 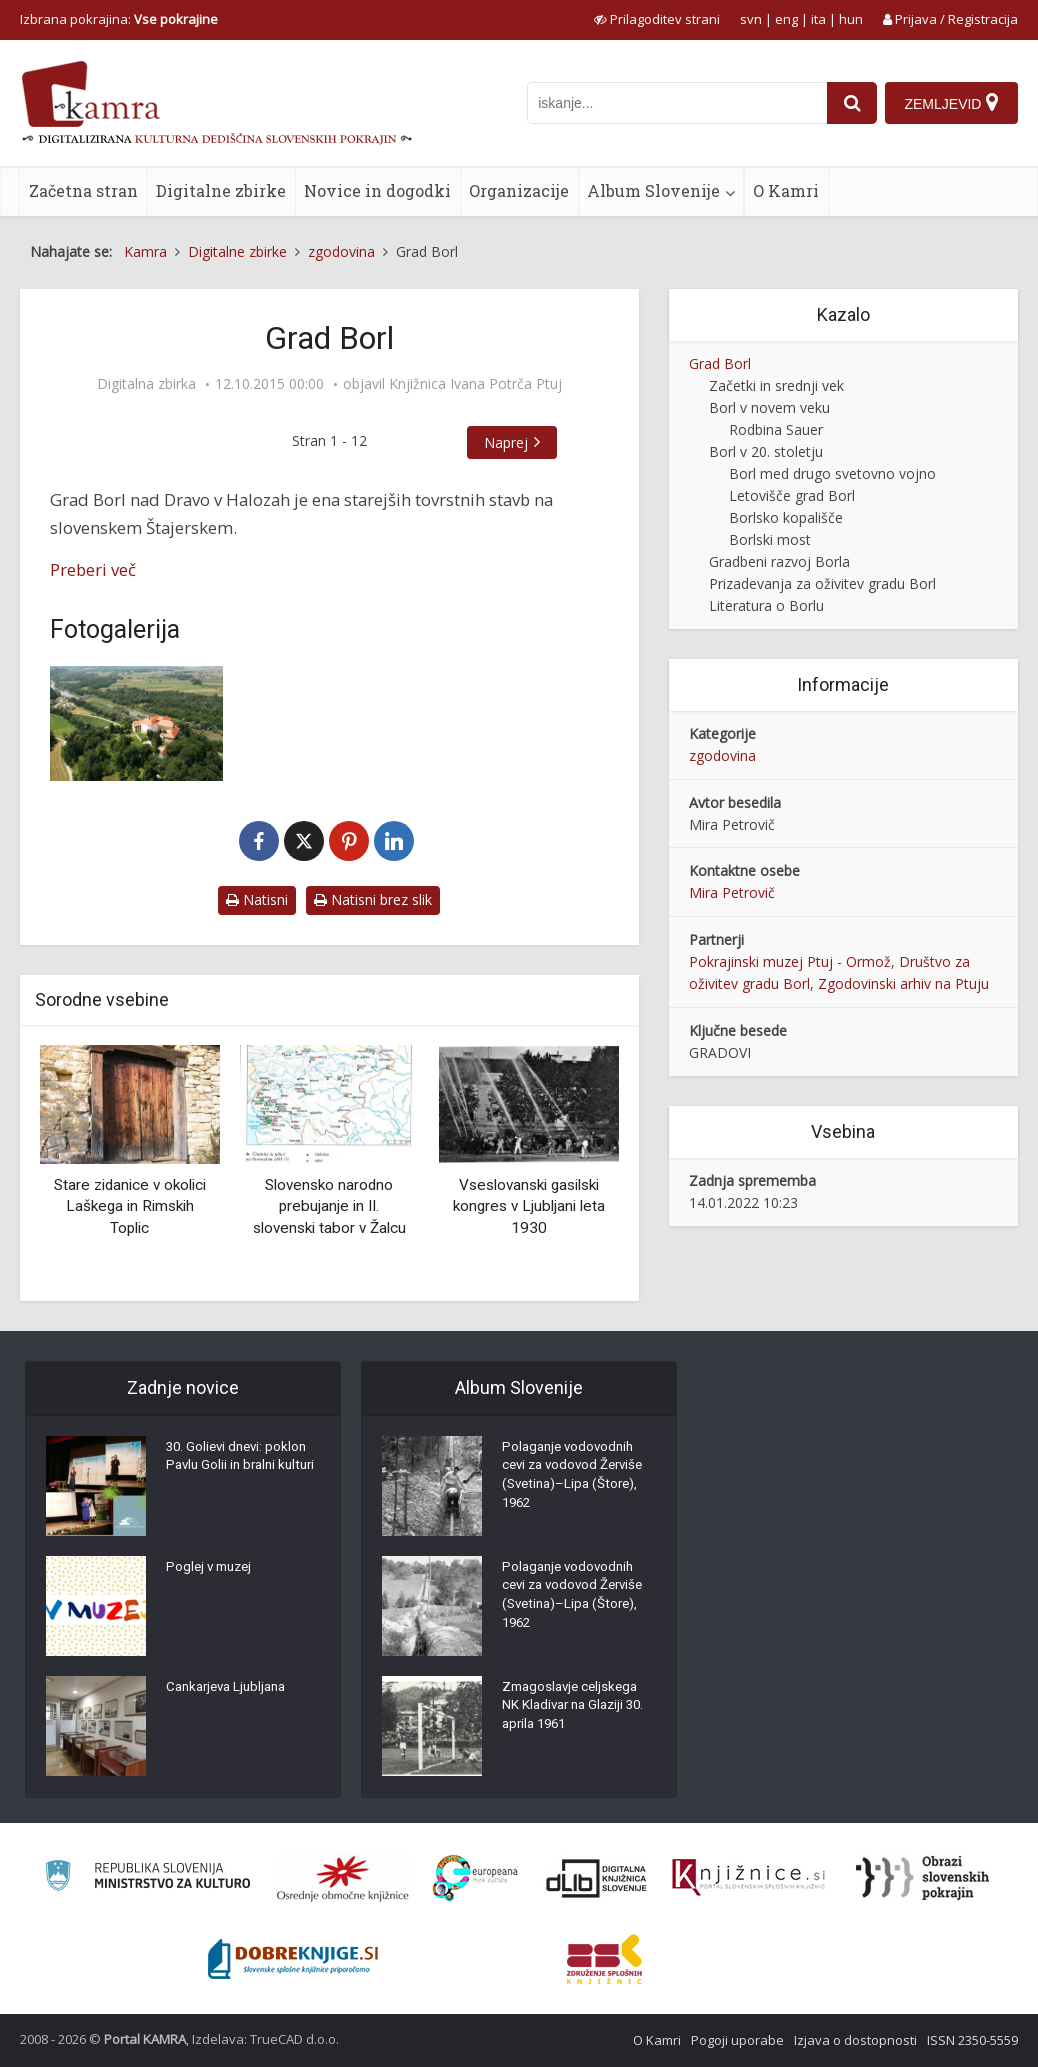 I want to click on ita, so click(x=818, y=19).